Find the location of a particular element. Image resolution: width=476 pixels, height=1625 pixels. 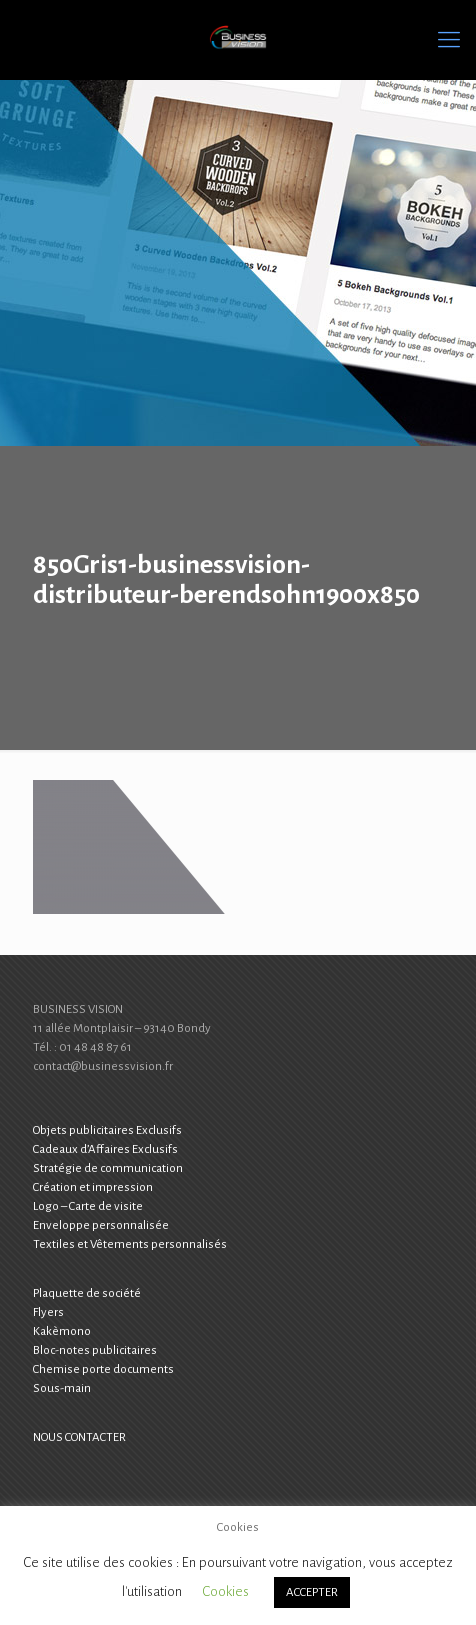

Chemise porte documents is located at coordinates (103, 1369).